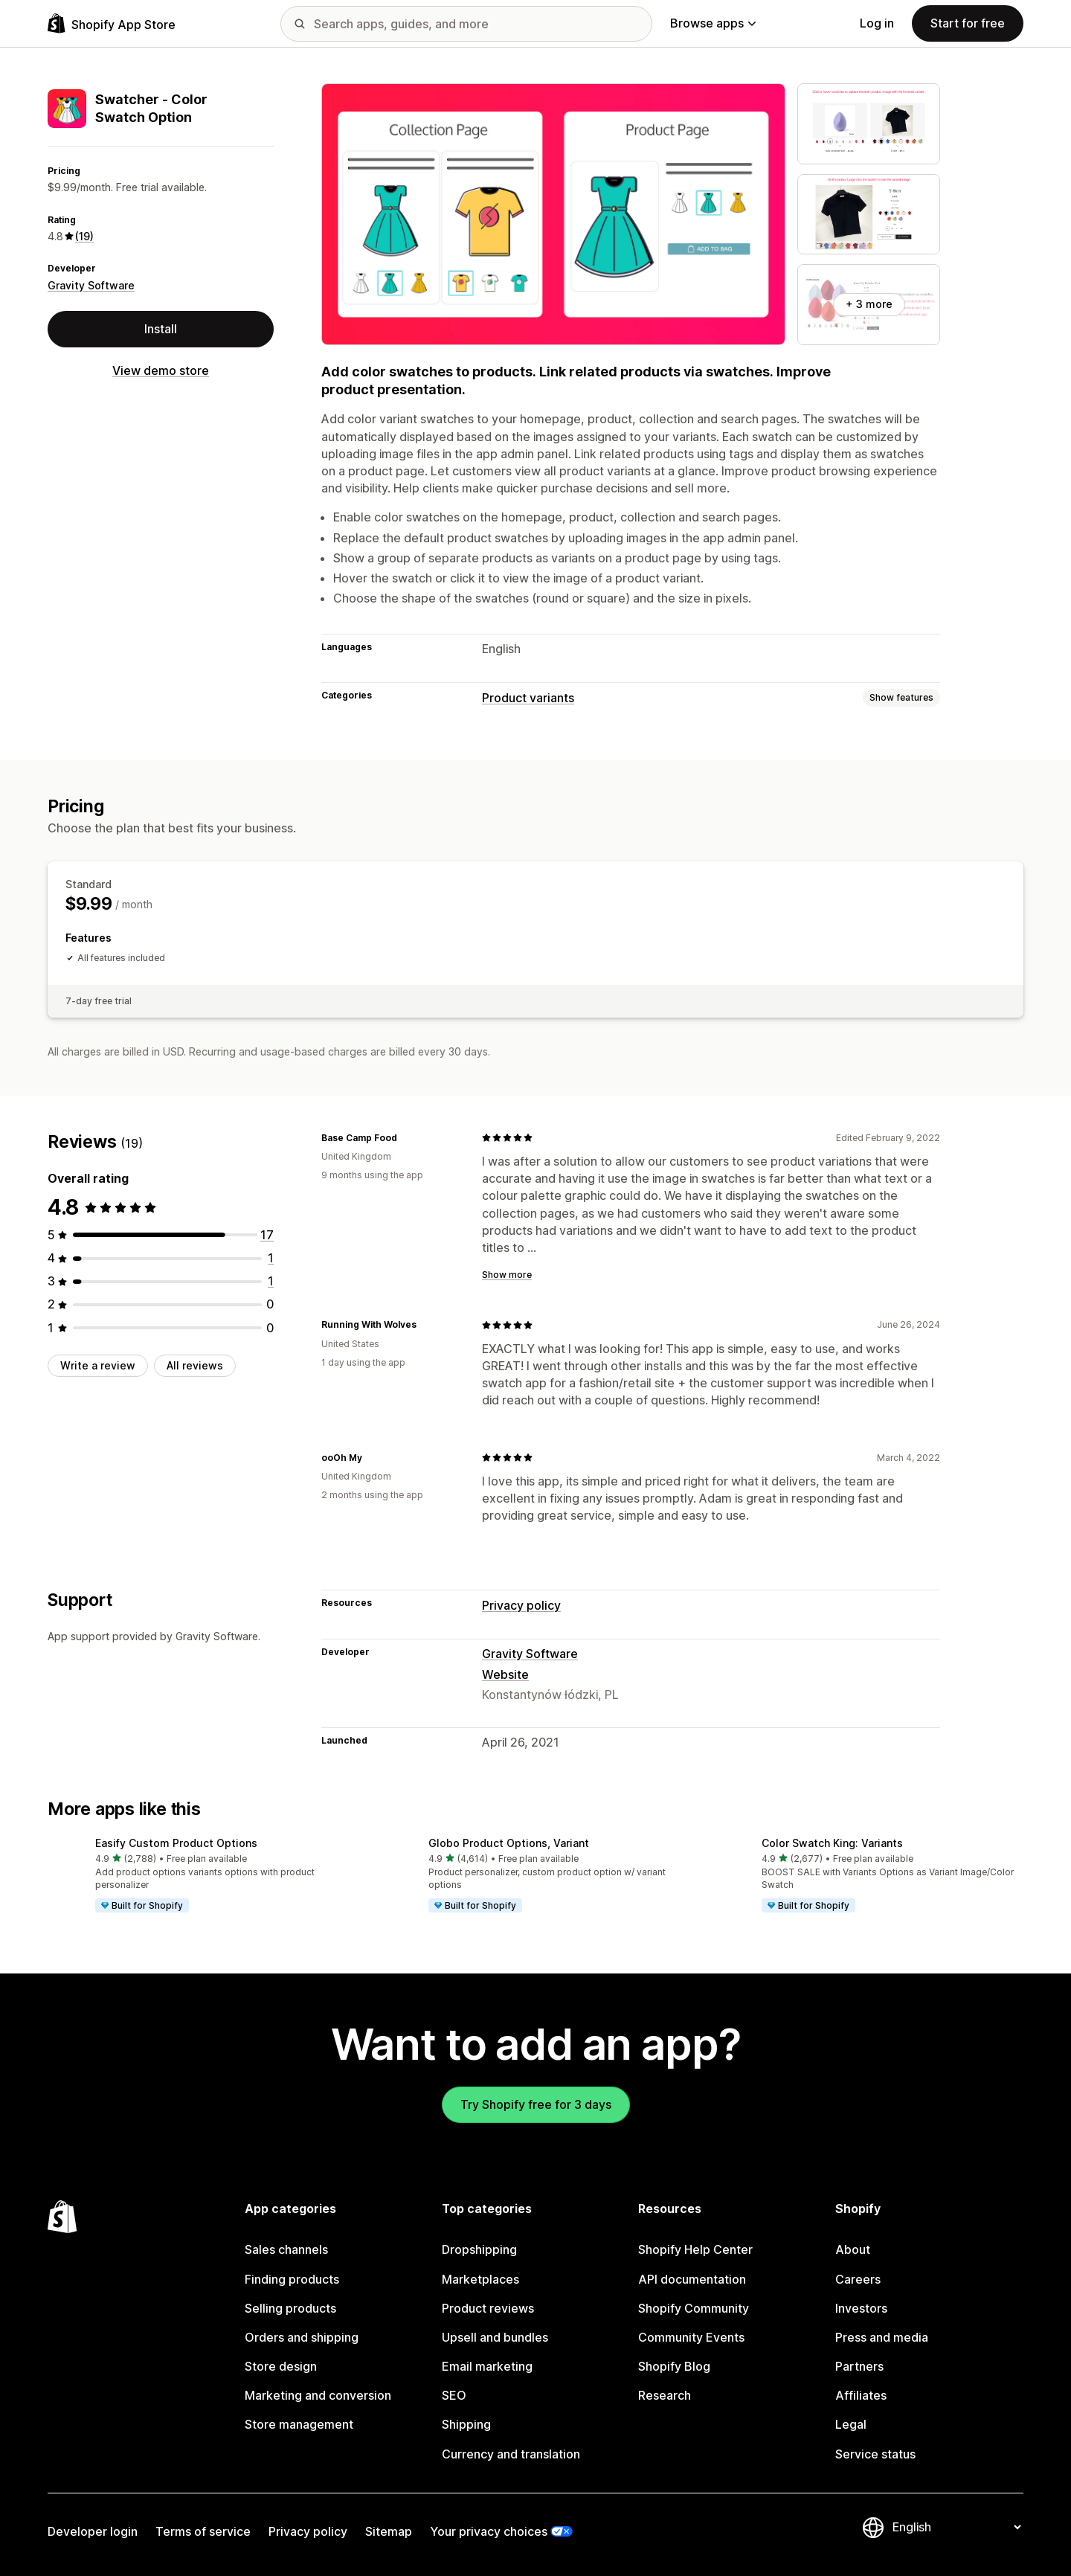 The width and height of the screenshot is (1071, 2576). I want to click on Finding products, so click(292, 2279).